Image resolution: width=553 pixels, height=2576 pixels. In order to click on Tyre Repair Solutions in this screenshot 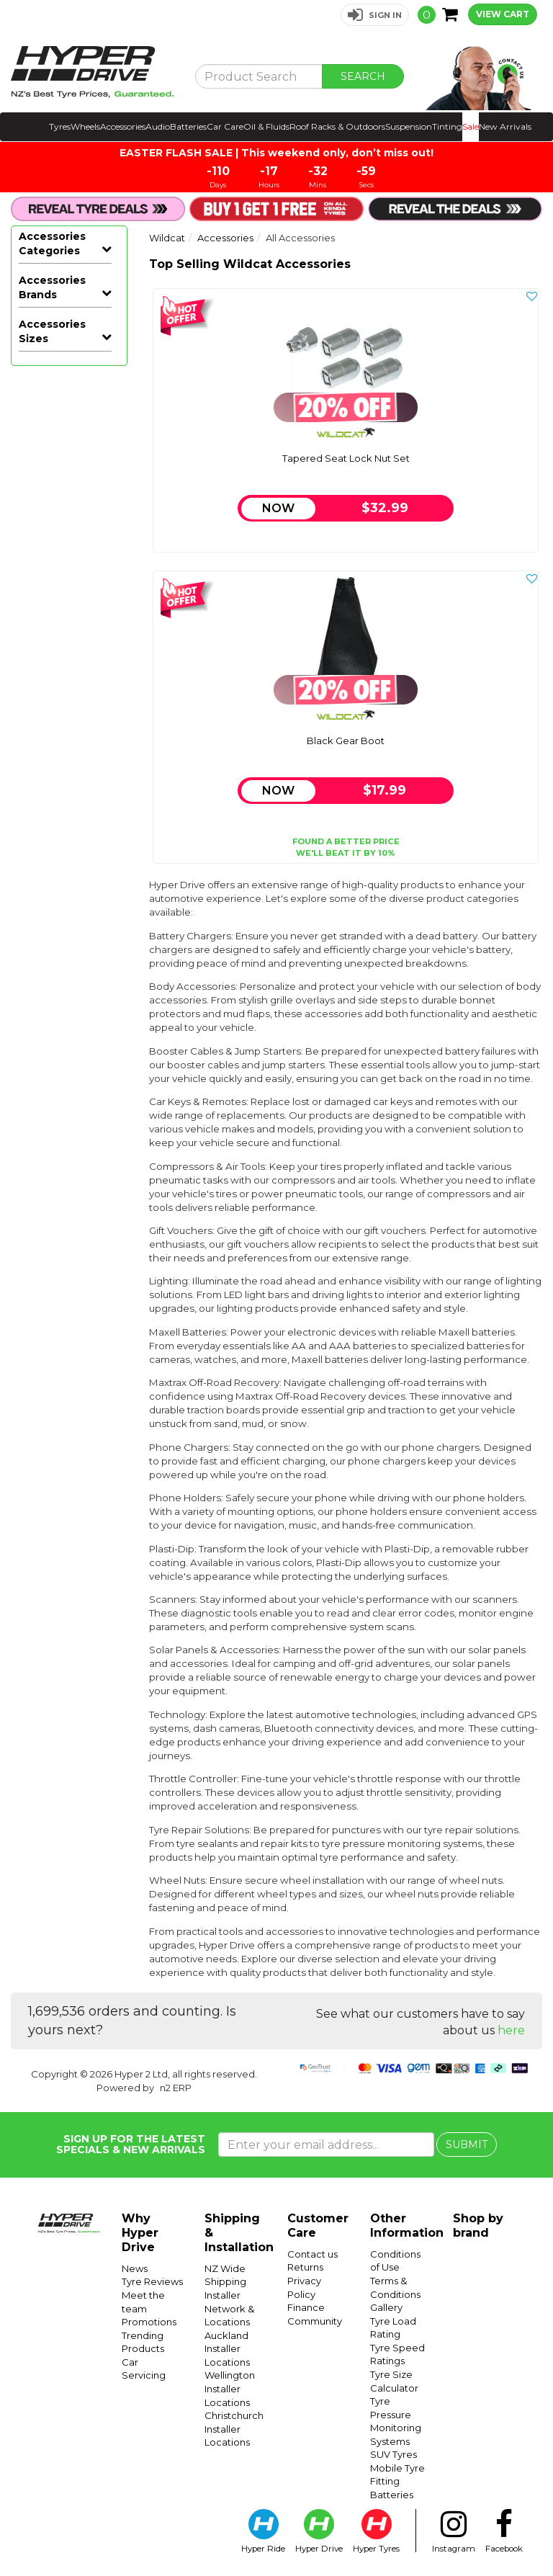, I will do `click(58, 331)`.